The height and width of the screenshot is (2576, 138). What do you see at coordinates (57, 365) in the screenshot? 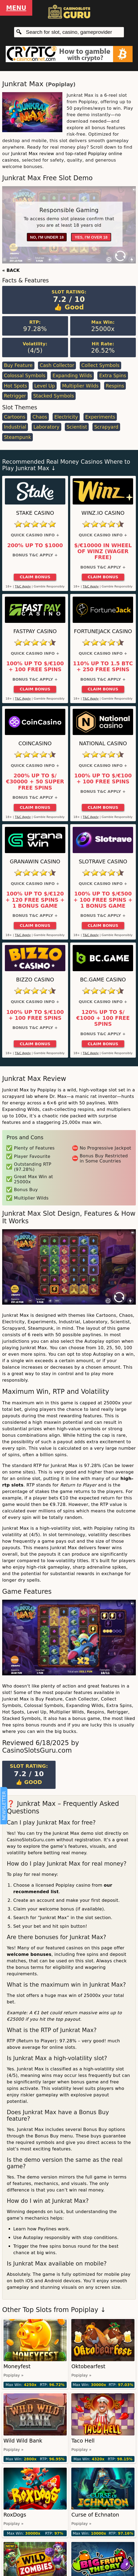
I see `Cash Collector` at bounding box center [57, 365].